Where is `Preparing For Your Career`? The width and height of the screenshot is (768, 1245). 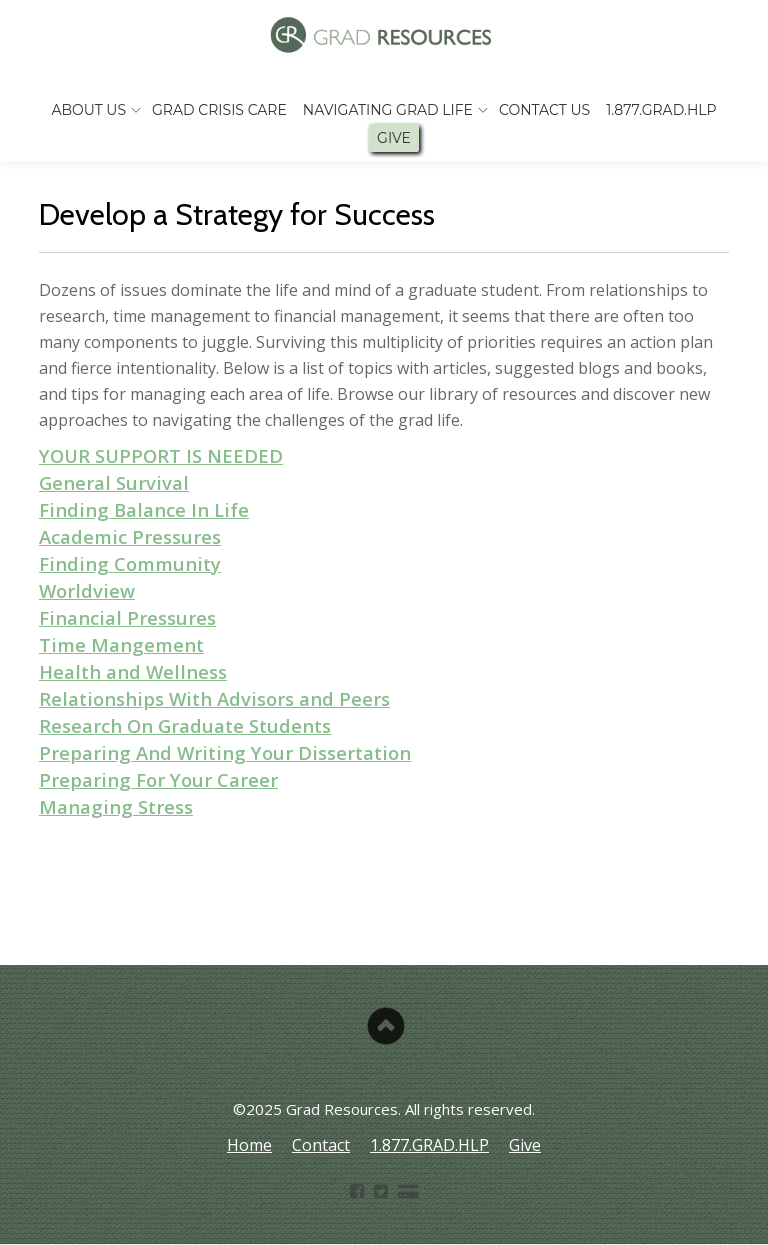
Preparing For Your Career is located at coordinates (158, 779).